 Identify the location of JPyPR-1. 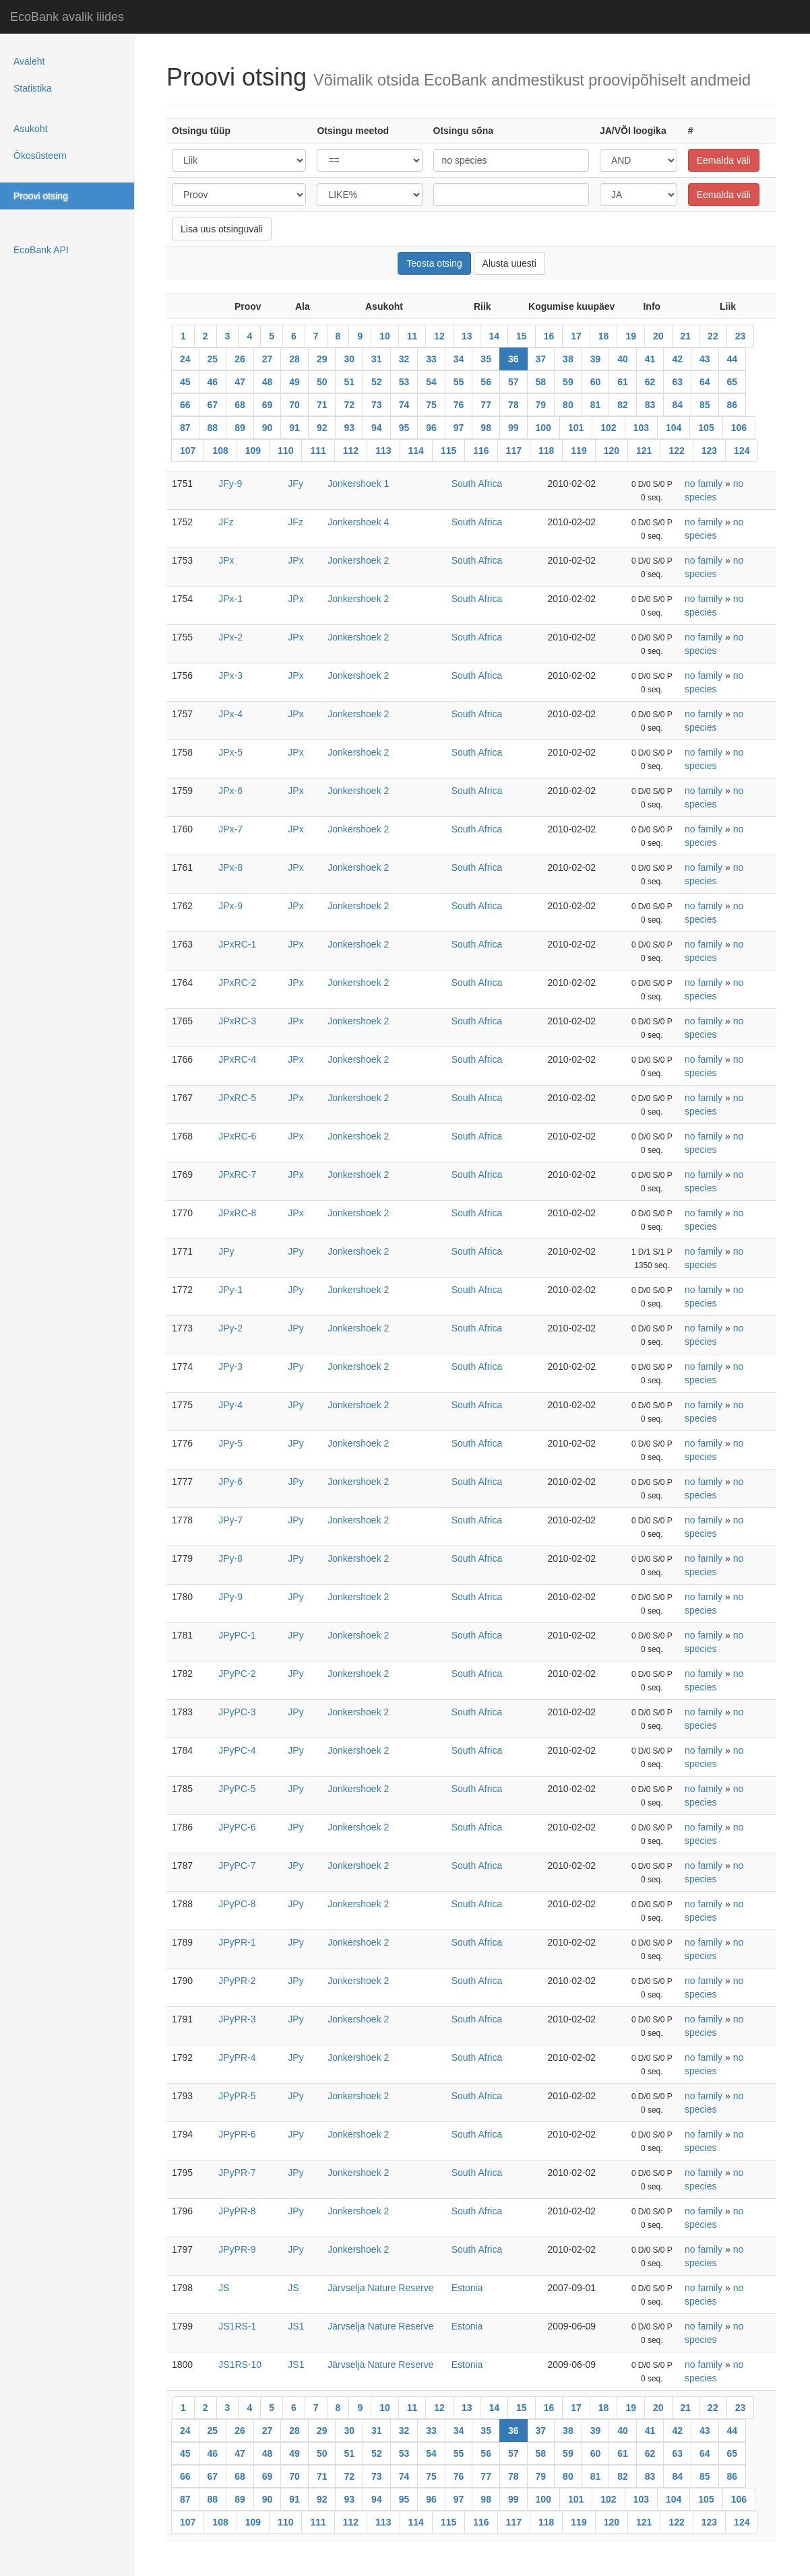
(236, 1942).